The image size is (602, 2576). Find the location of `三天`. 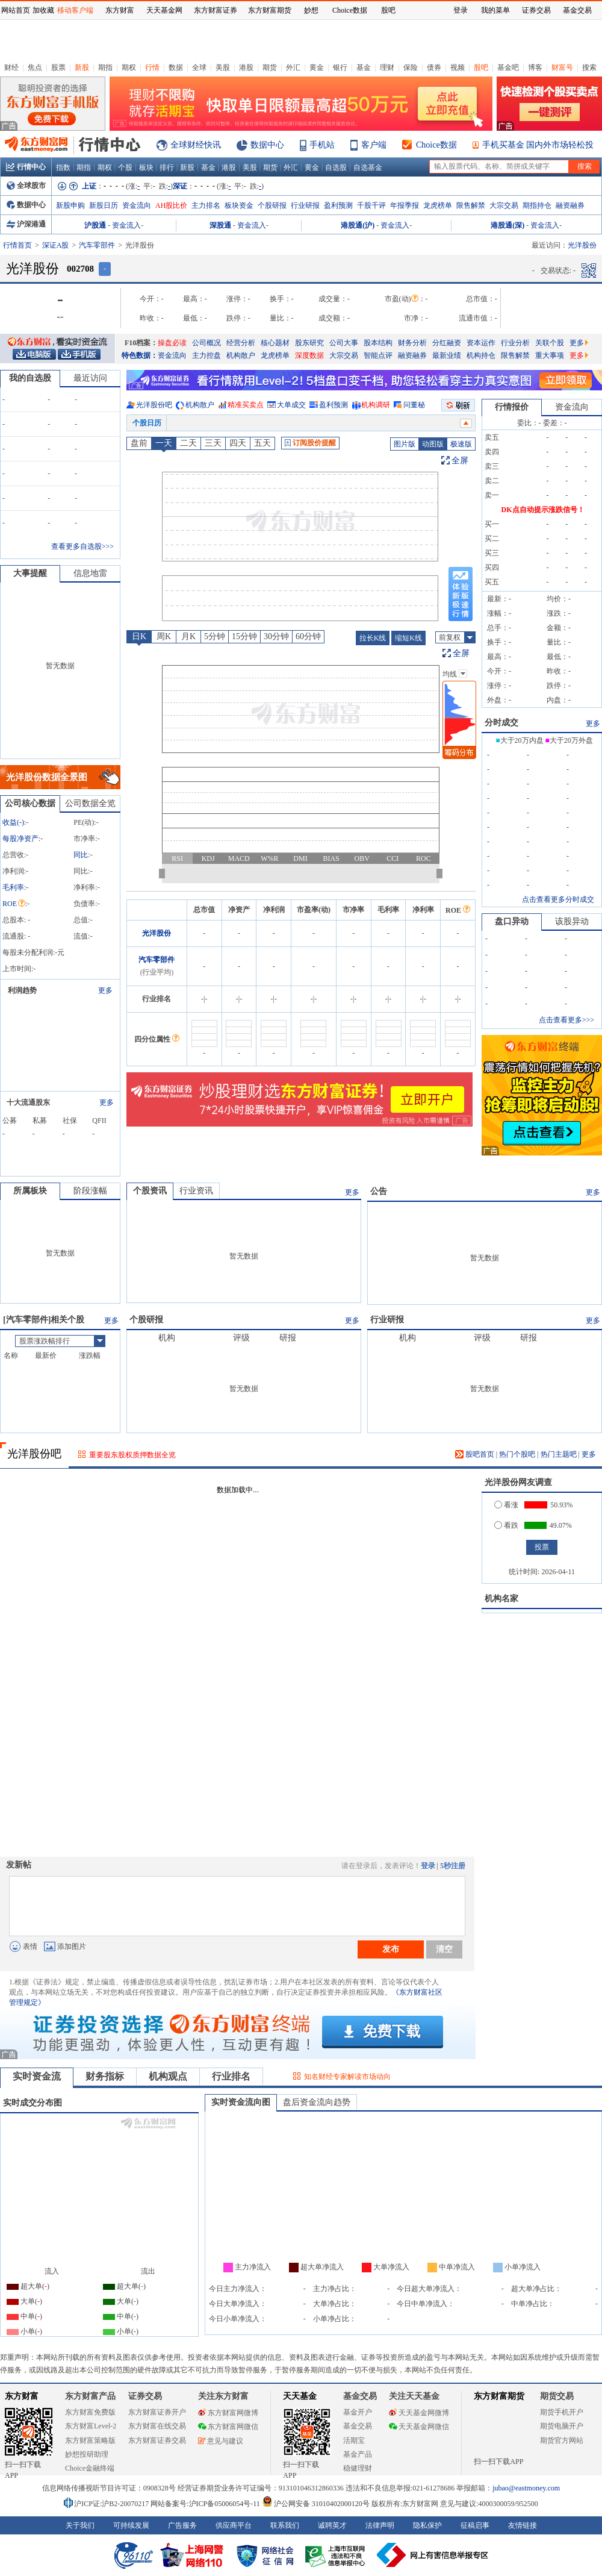

三天 is located at coordinates (213, 443).